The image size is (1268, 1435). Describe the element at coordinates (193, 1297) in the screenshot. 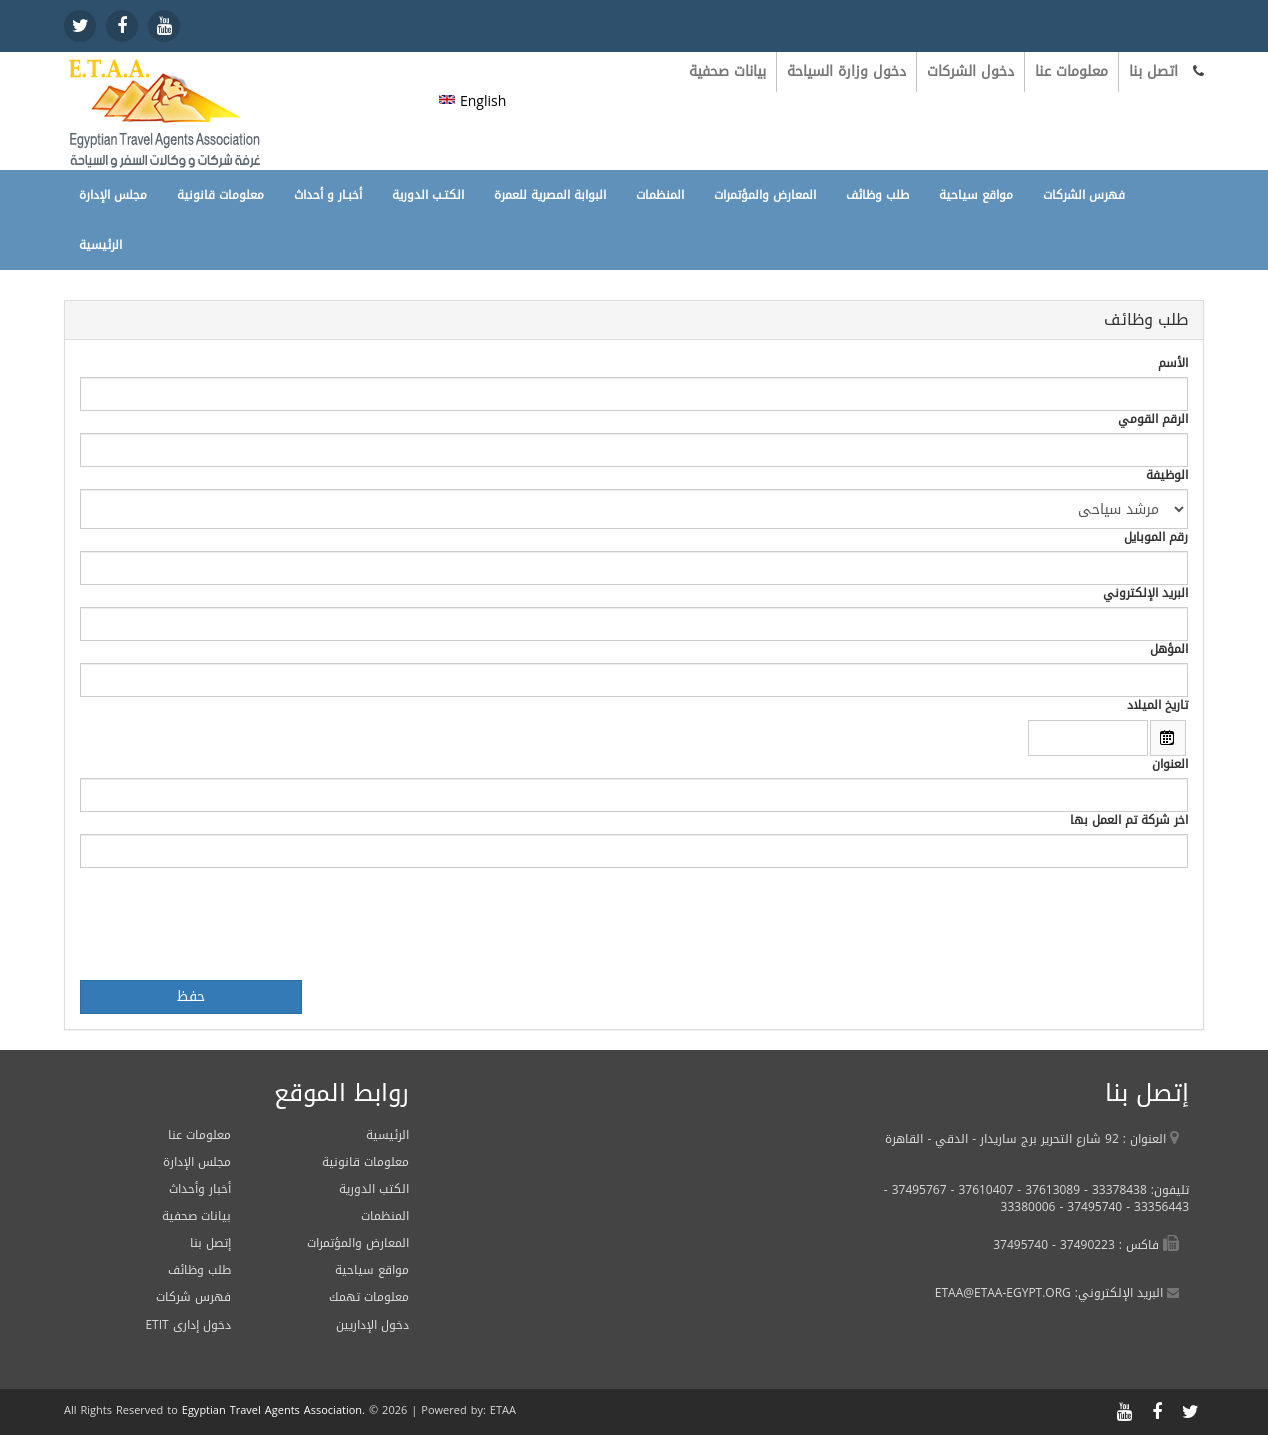

I see `فهرس شركات` at that location.